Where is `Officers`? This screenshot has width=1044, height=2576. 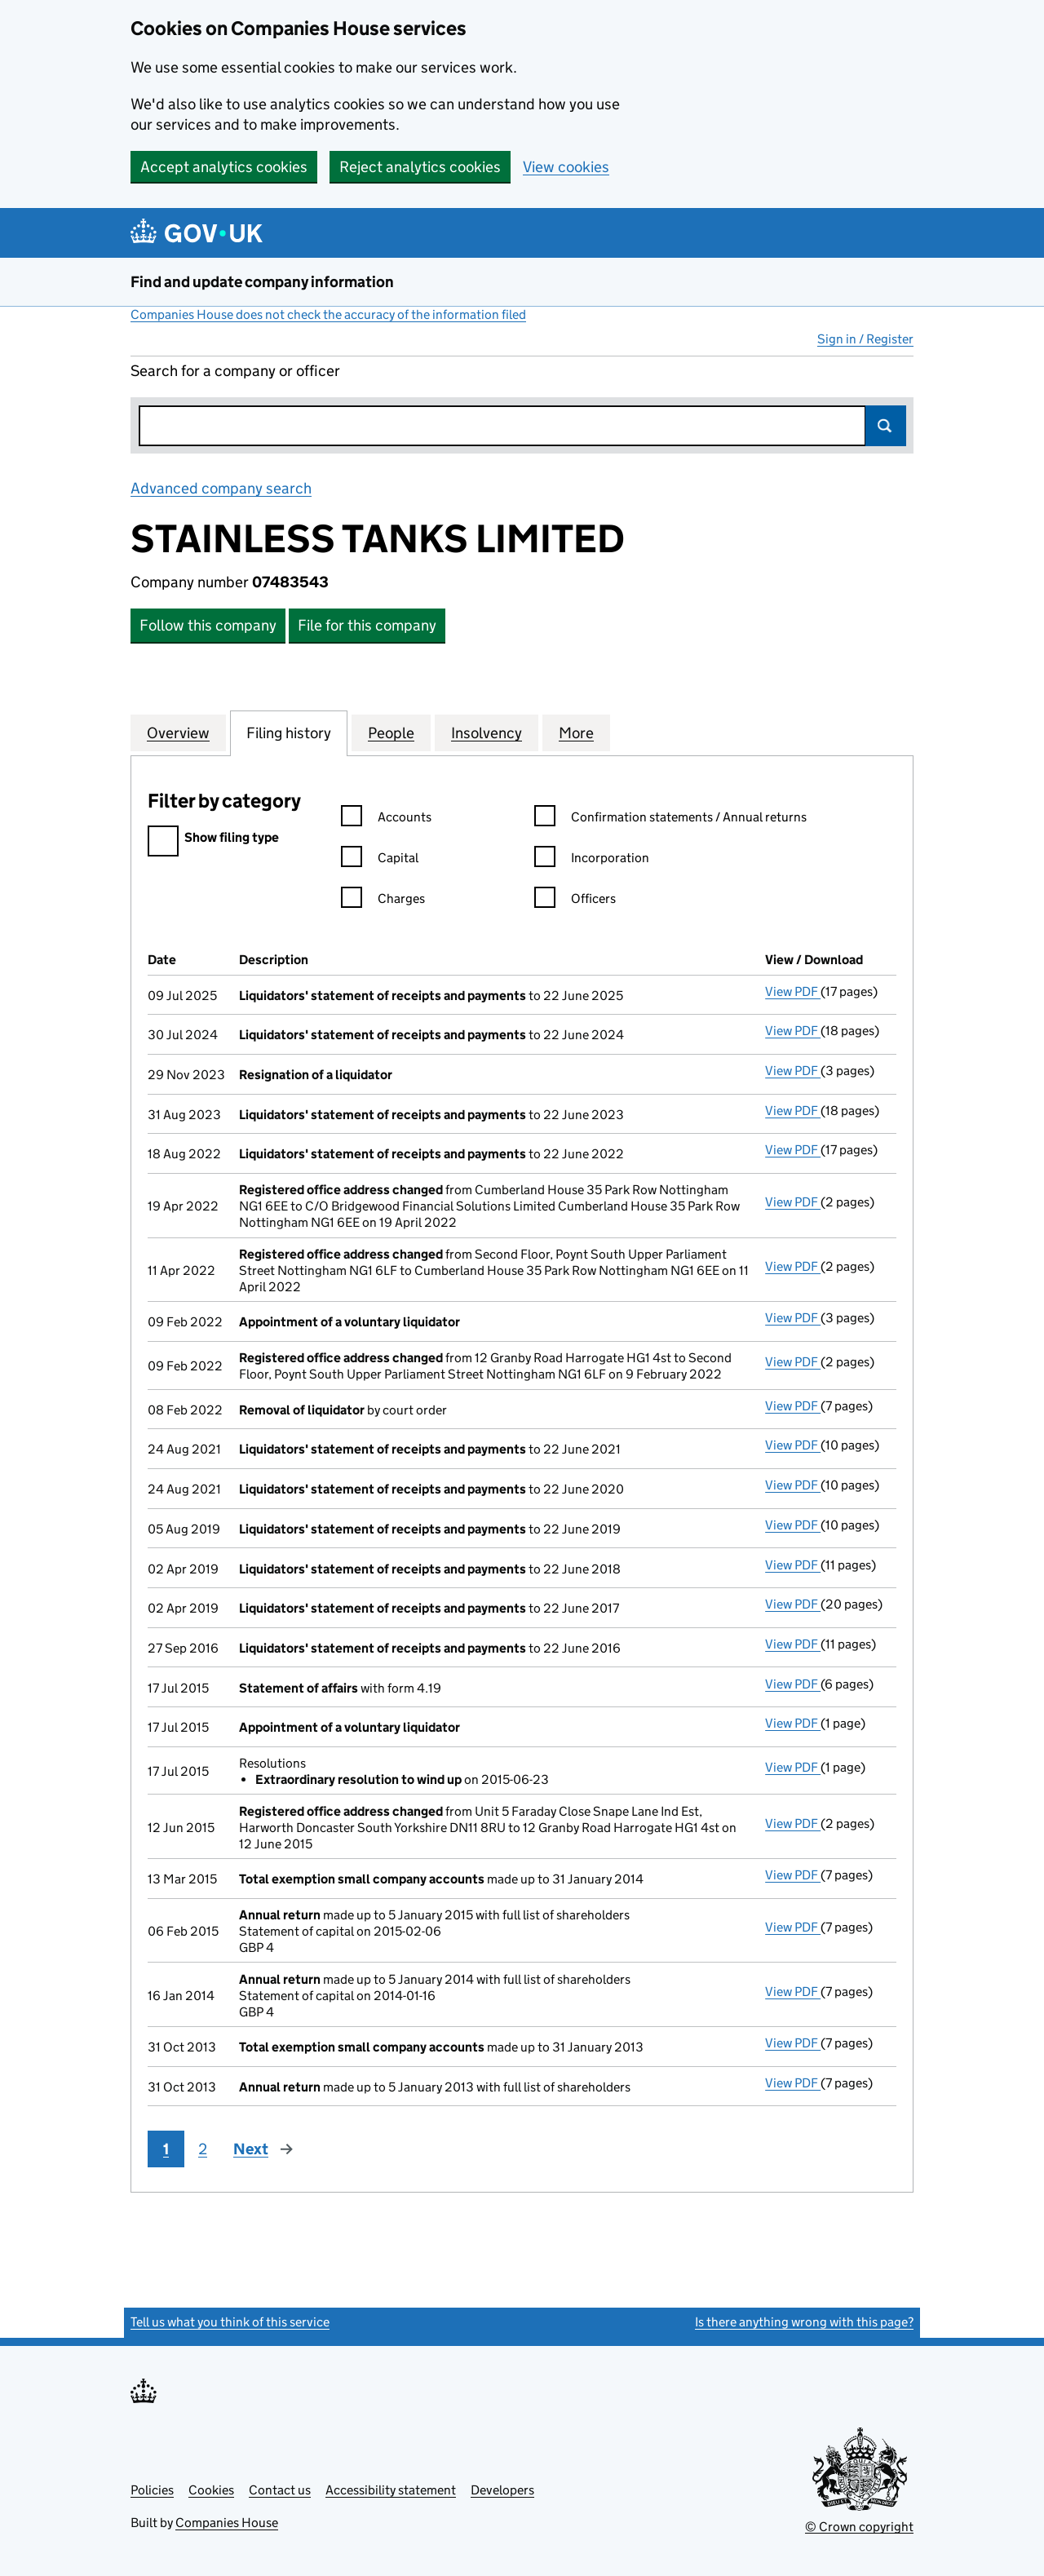 Officers is located at coordinates (575, 901).